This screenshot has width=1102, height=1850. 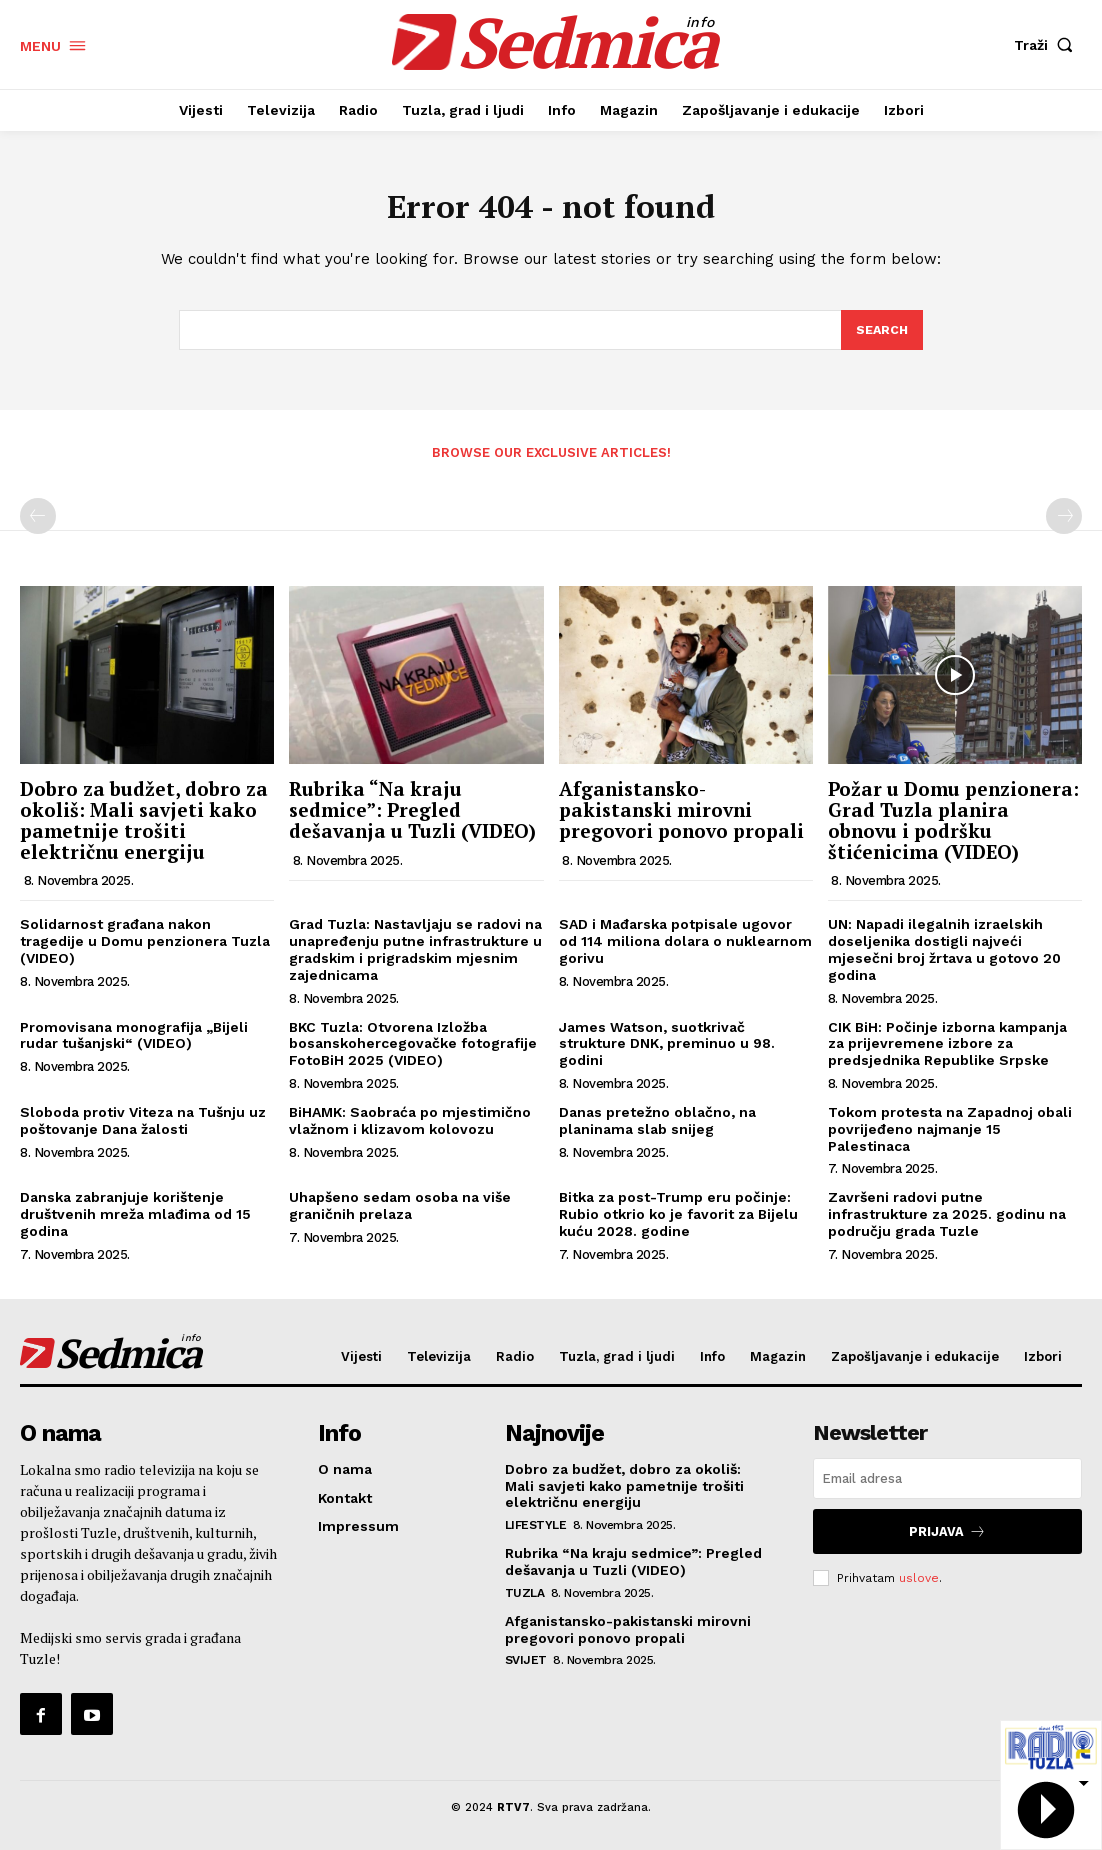 I want to click on Lifestyle, so click(x=536, y=1530).